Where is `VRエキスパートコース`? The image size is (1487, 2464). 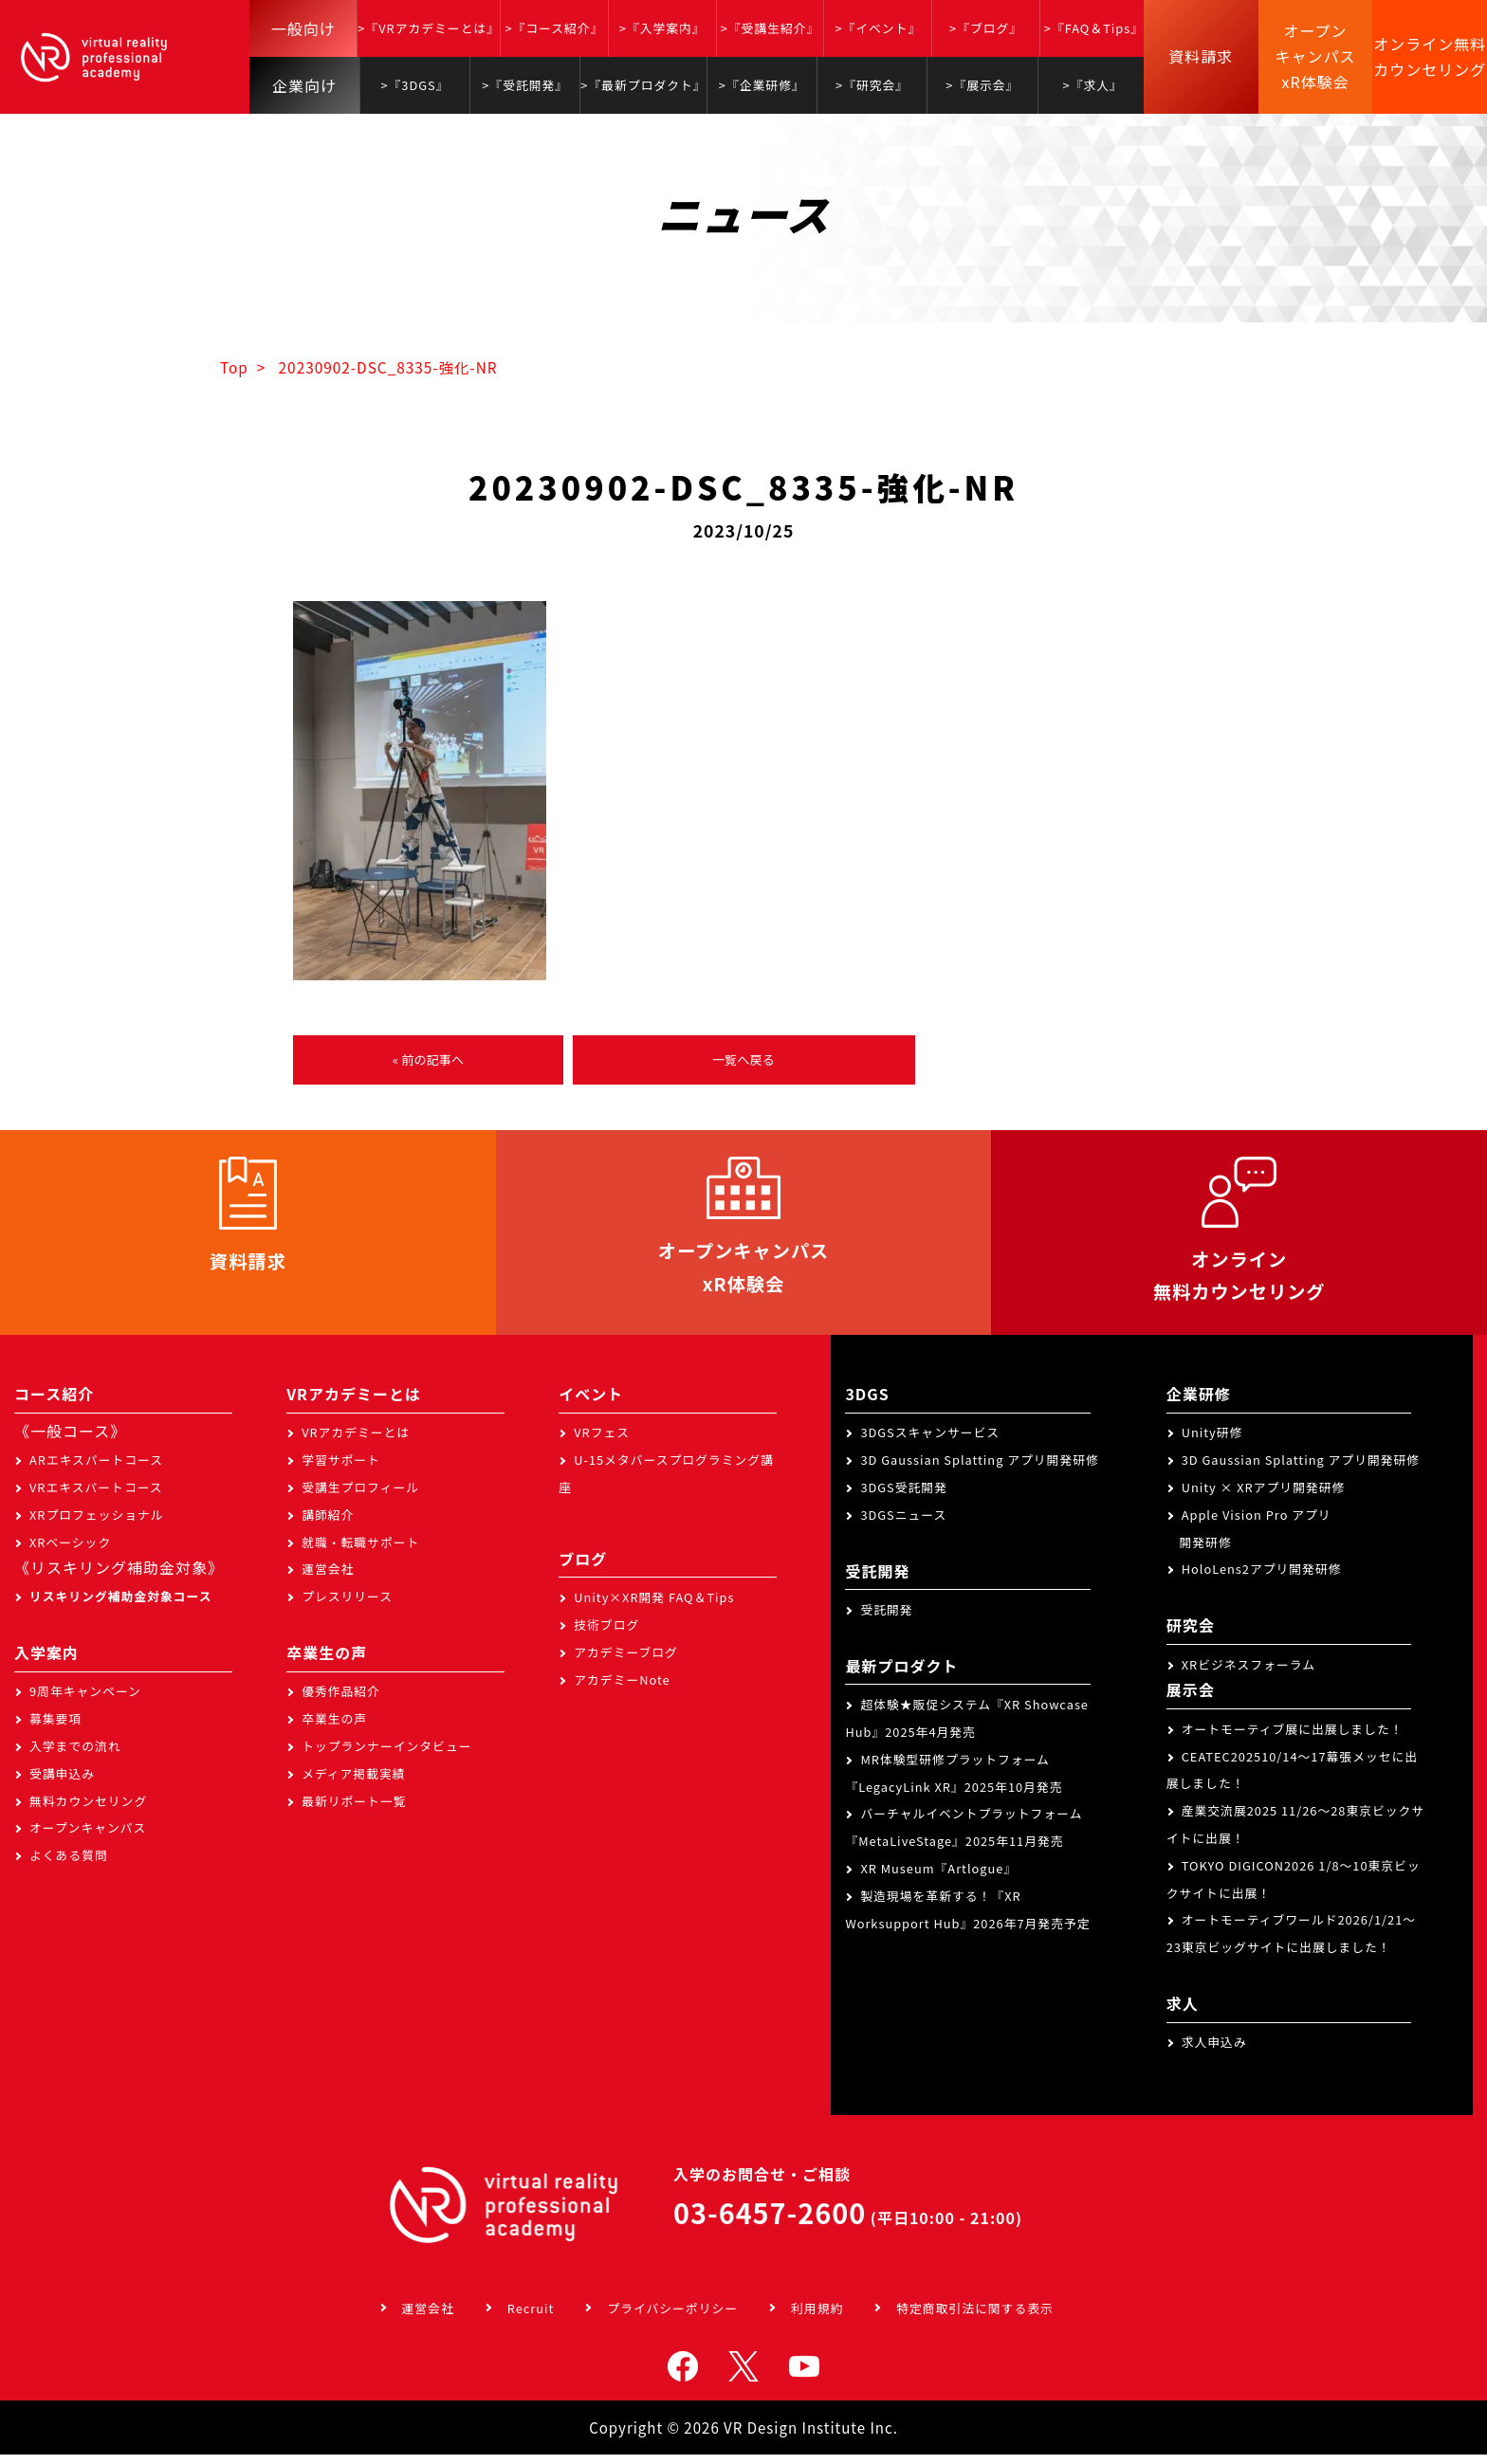
VRエキスパートコース is located at coordinates (96, 1497).